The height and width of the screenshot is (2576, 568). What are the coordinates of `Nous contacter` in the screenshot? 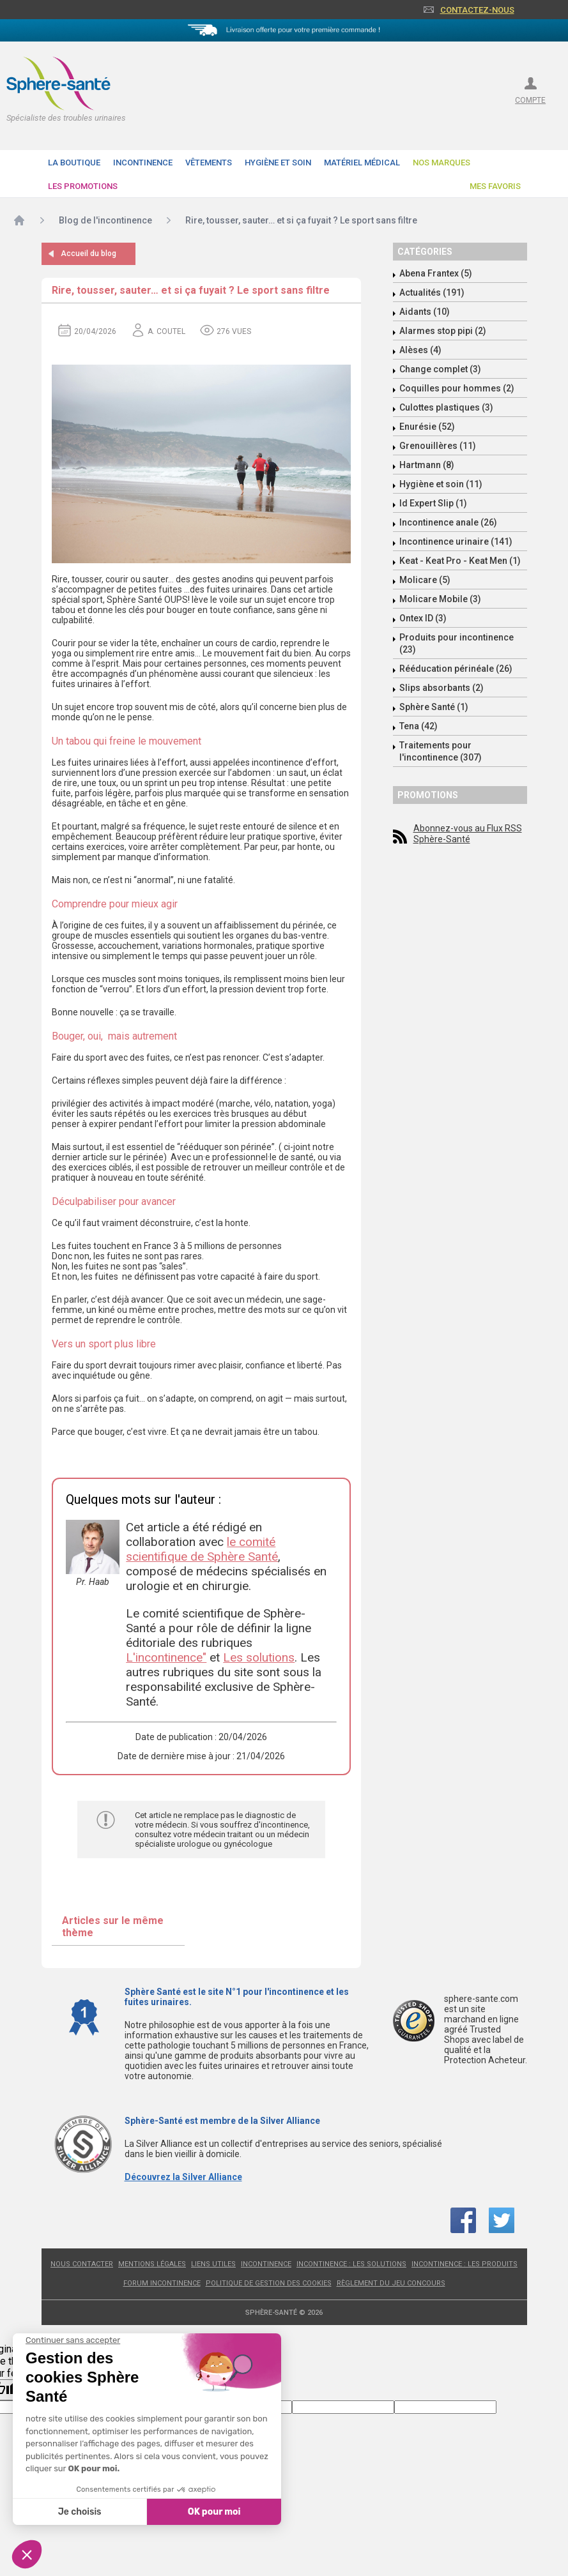 It's located at (81, 2264).